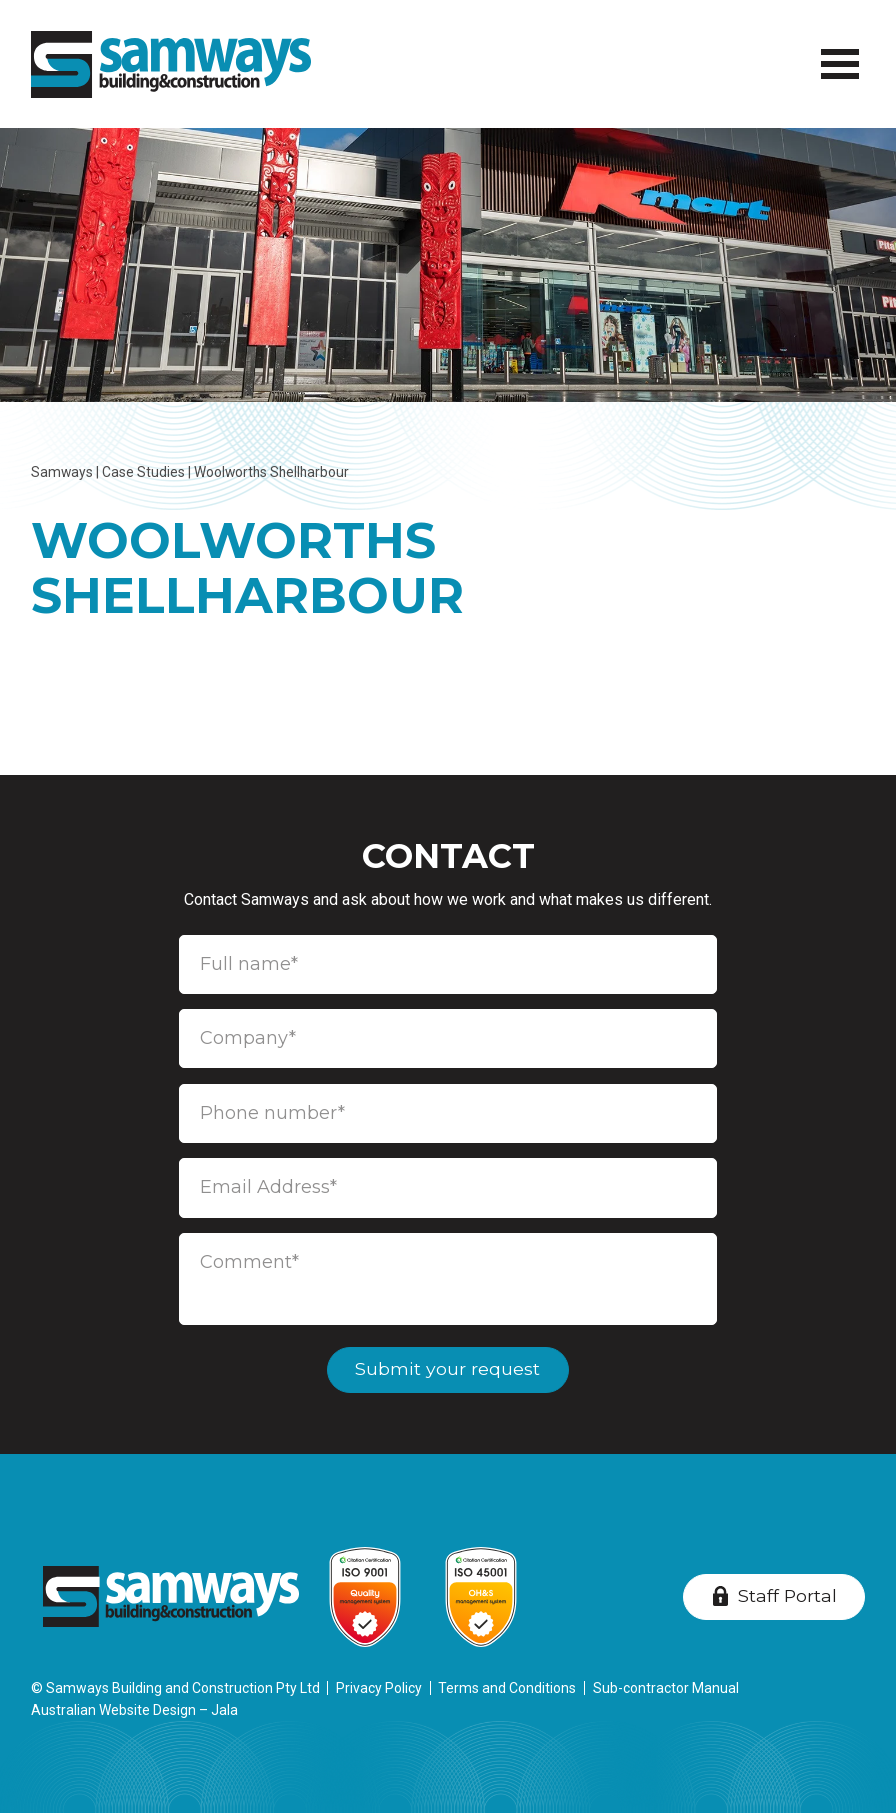 The width and height of the screenshot is (896, 1813). Describe the element at coordinates (836, 53) in the screenshot. I see `Menu` at that location.